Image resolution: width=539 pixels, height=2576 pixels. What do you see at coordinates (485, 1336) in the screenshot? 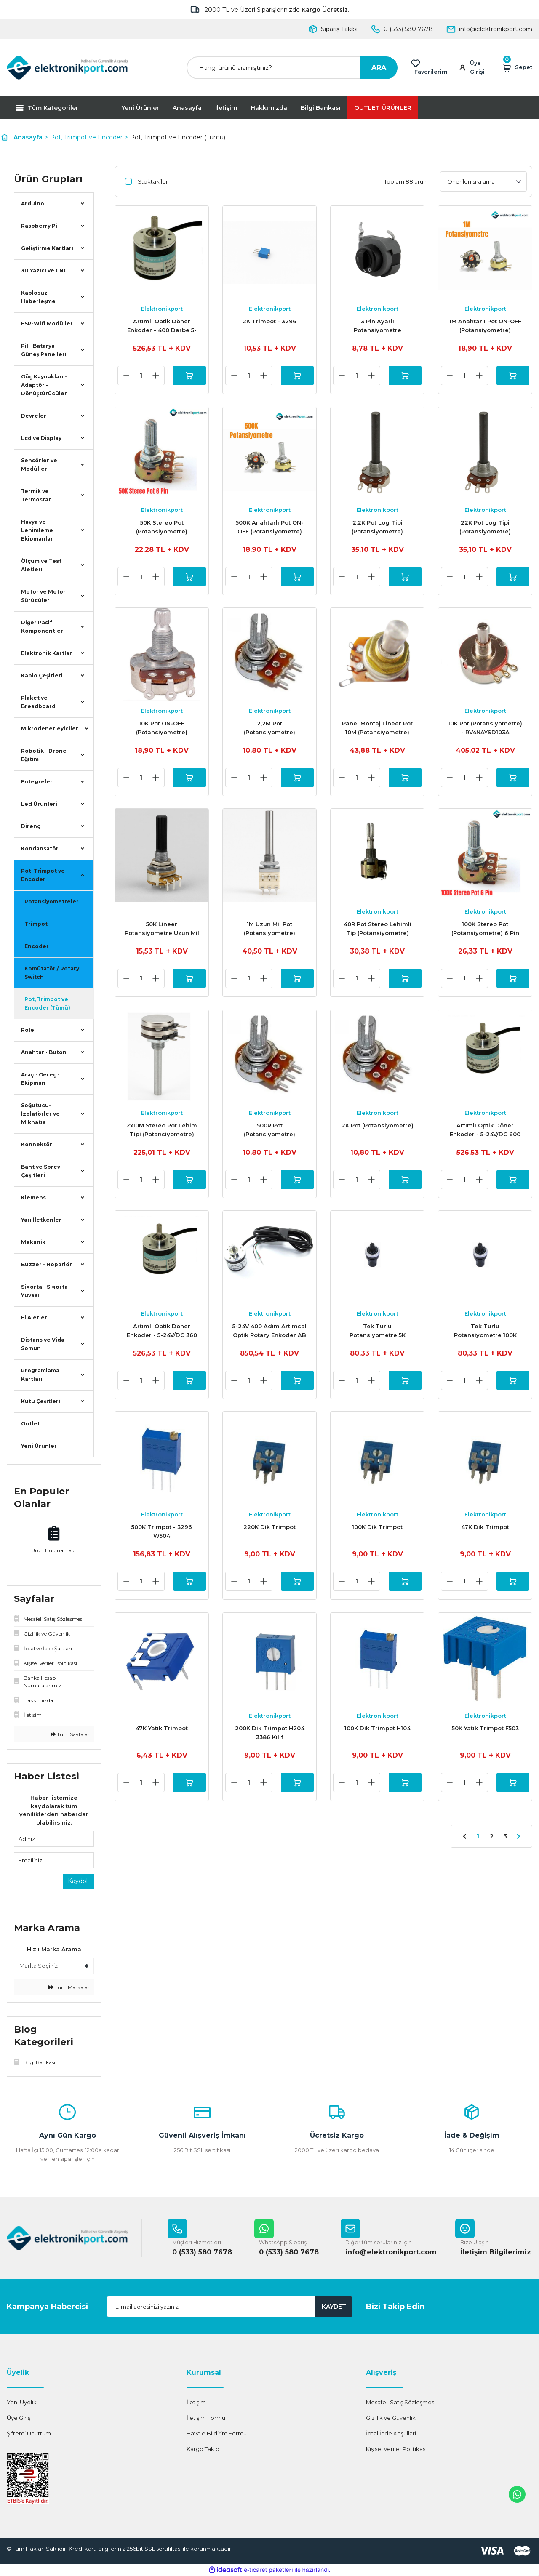
I see `Tek Turlu Potansiyometre 100K LA42DWQ-22` at bounding box center [485, 1336].